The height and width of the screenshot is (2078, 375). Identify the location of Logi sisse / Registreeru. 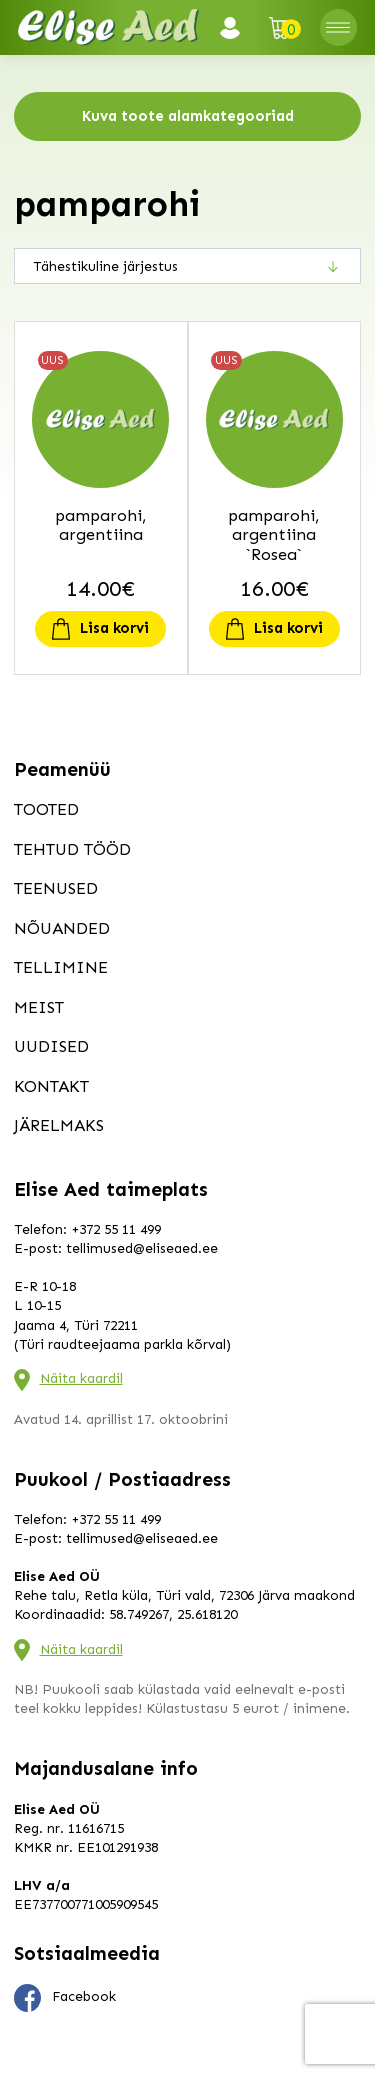
(235, 28).